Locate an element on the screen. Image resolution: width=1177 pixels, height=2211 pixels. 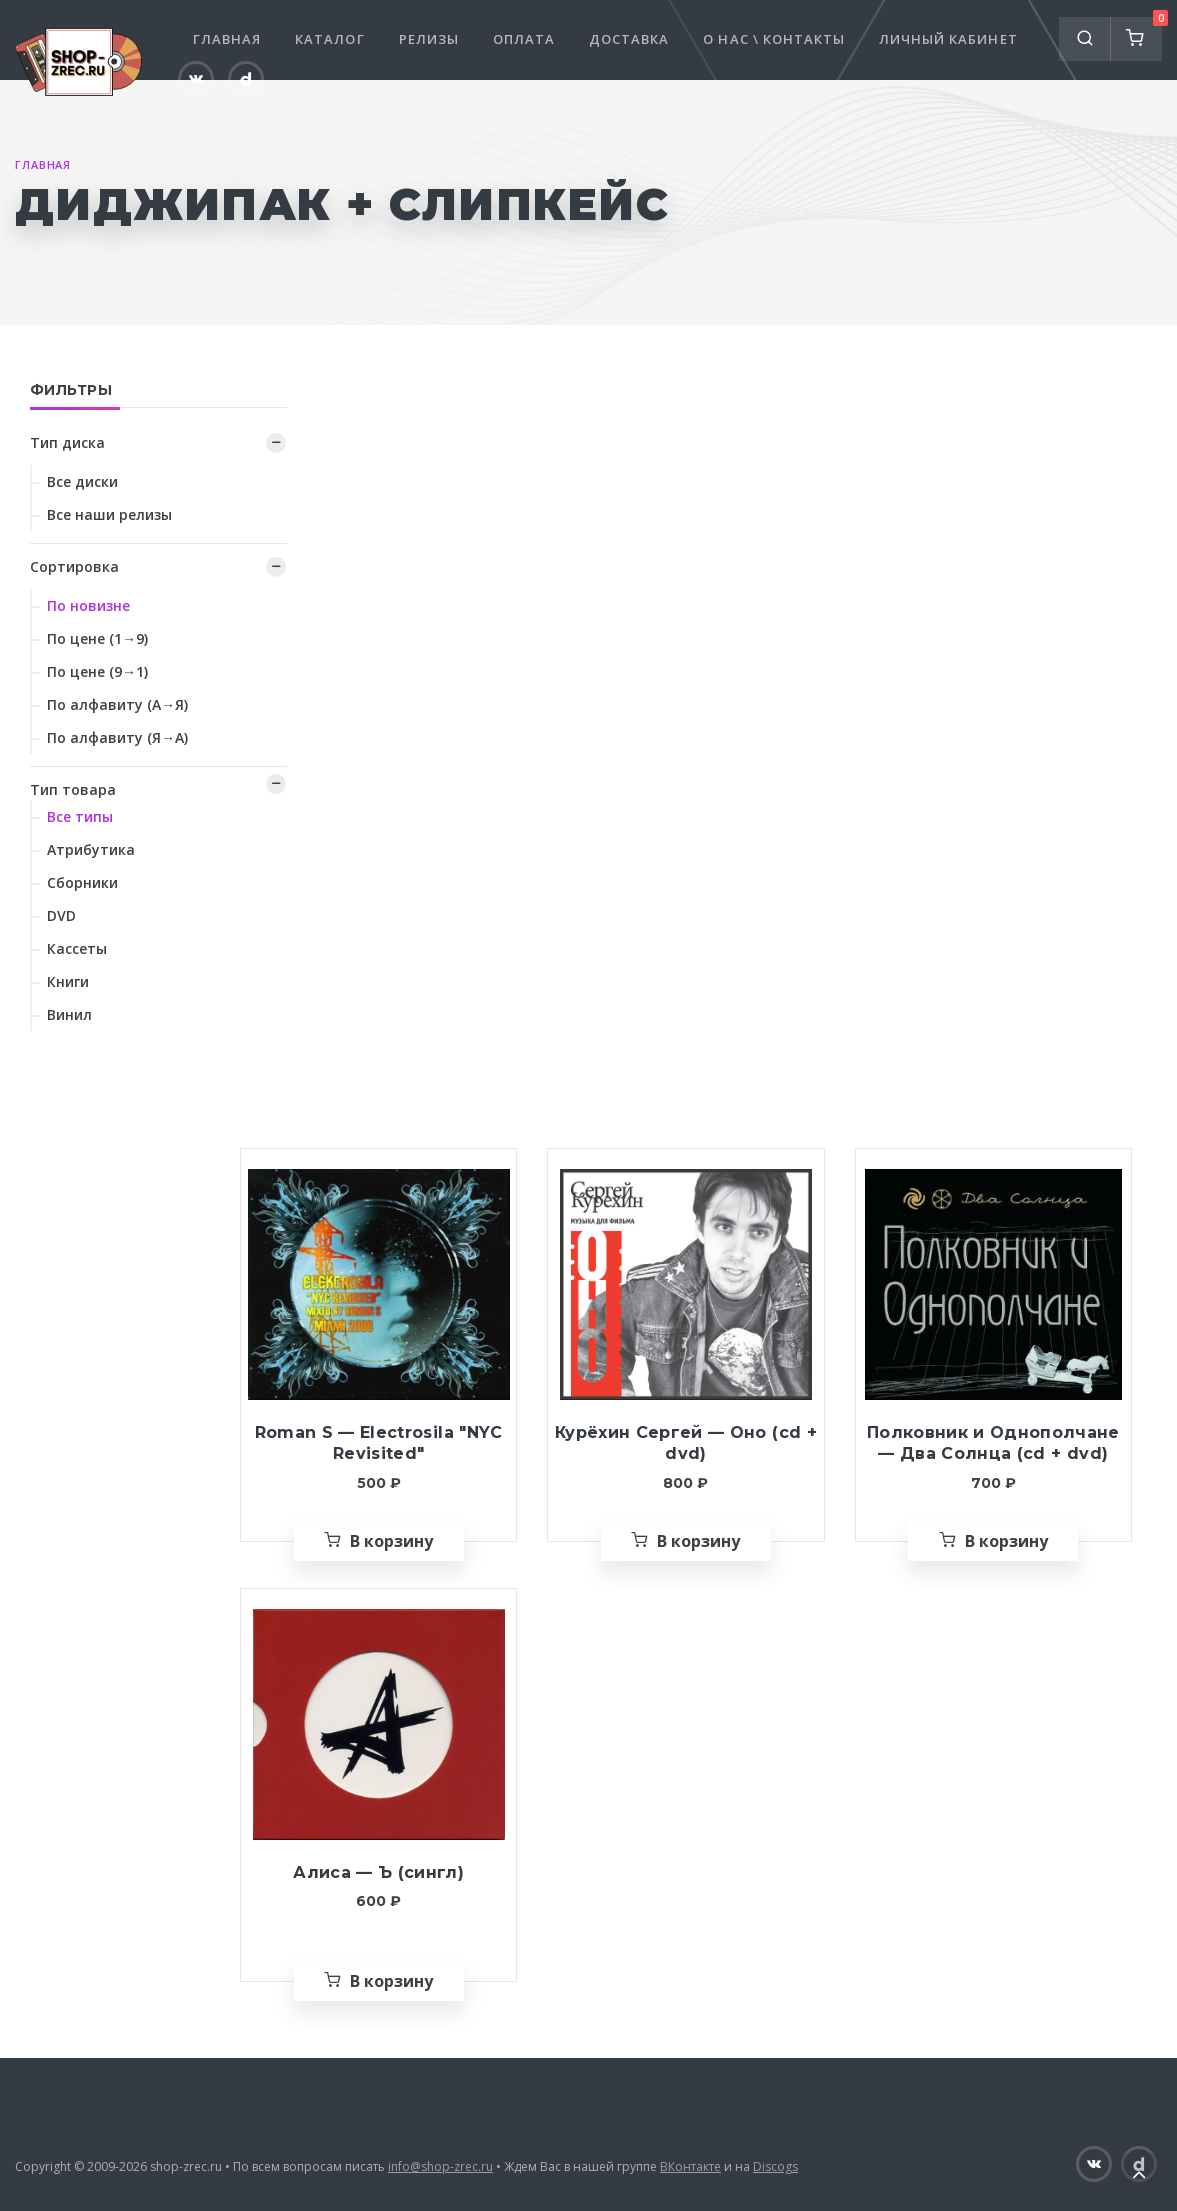
По алфавиту (Я→А) is located at coordinates (117, 737).